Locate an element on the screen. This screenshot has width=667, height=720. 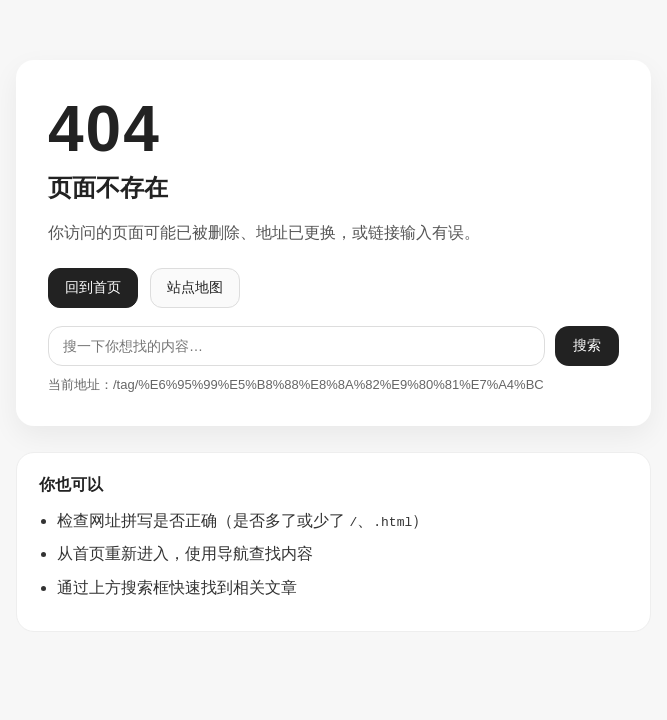
搜索 is located at coordinates (587, 345).